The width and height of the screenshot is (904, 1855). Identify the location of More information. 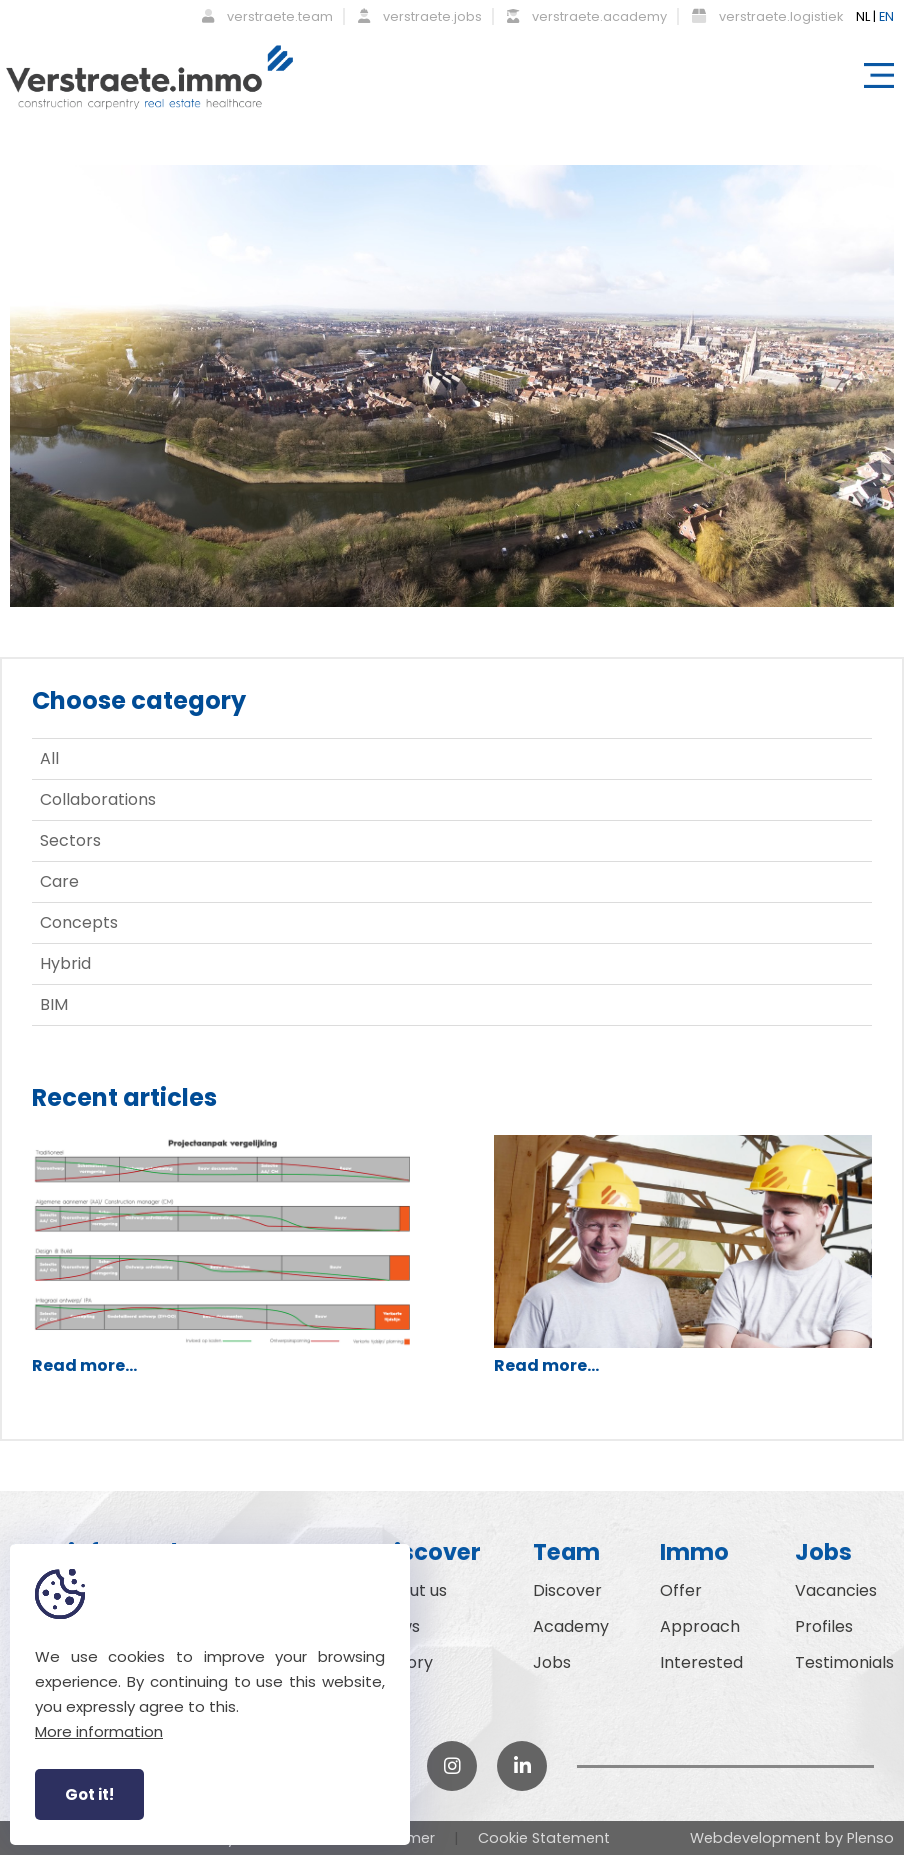
(99, 1731).